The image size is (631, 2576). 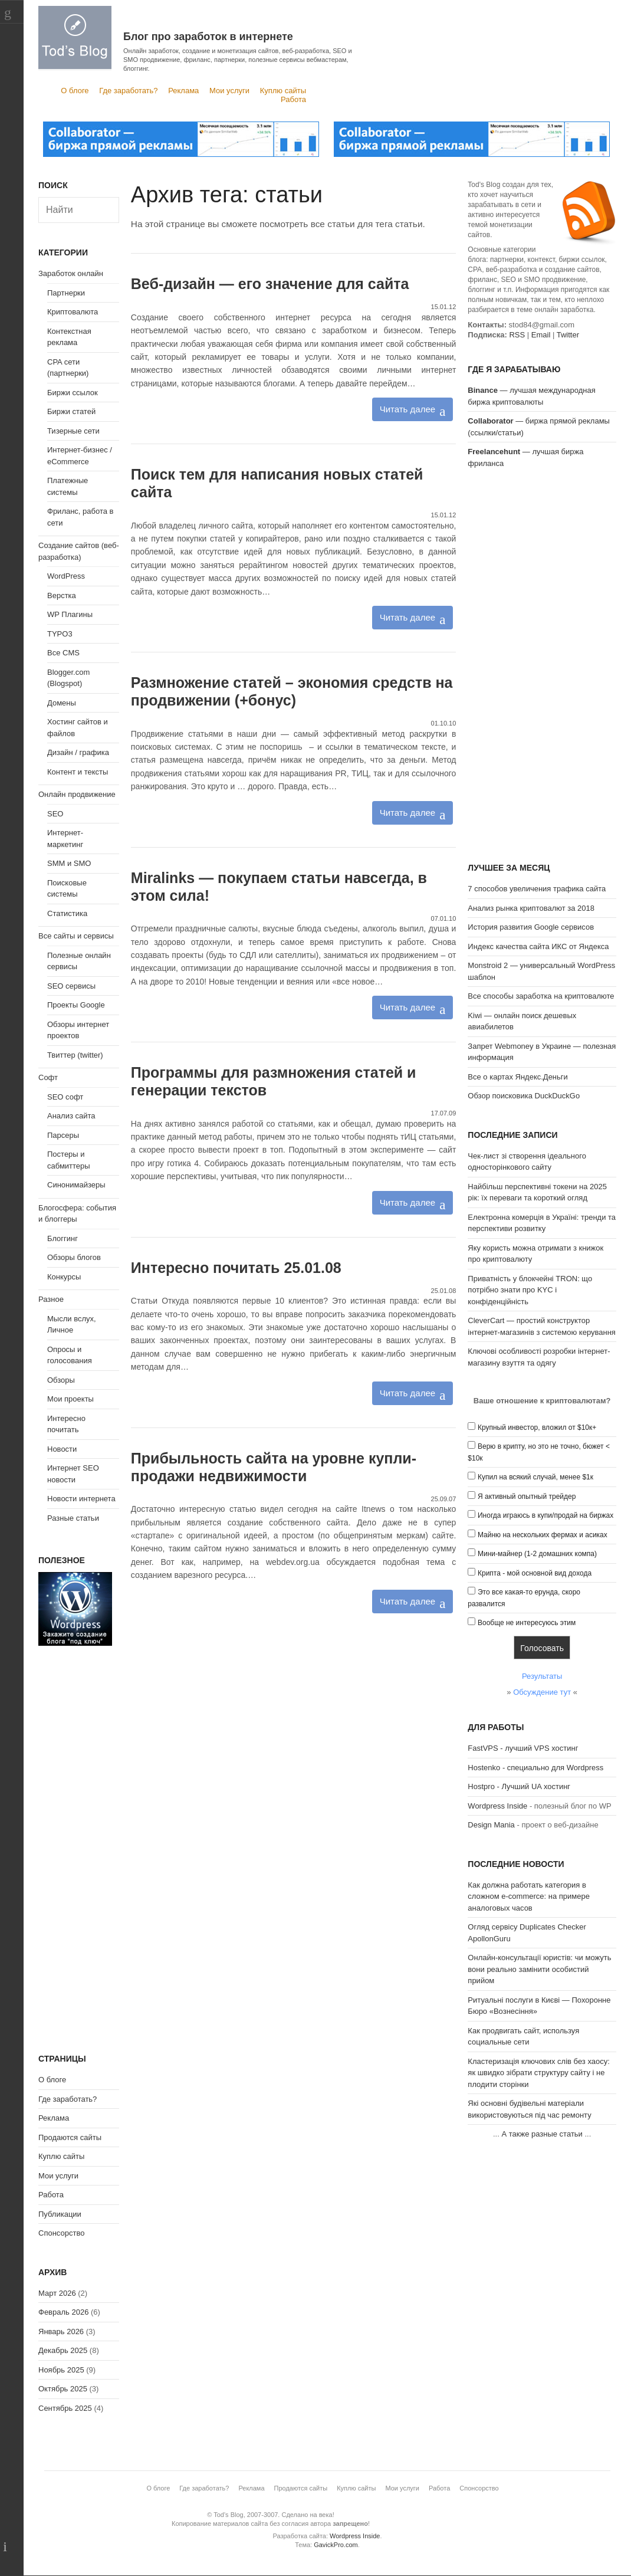 What do you see at coordinates (537, 1554) in the screenshot?
I see `Мини-майнер (1-2 домашних компа)` at bounding box center [537, 1554].